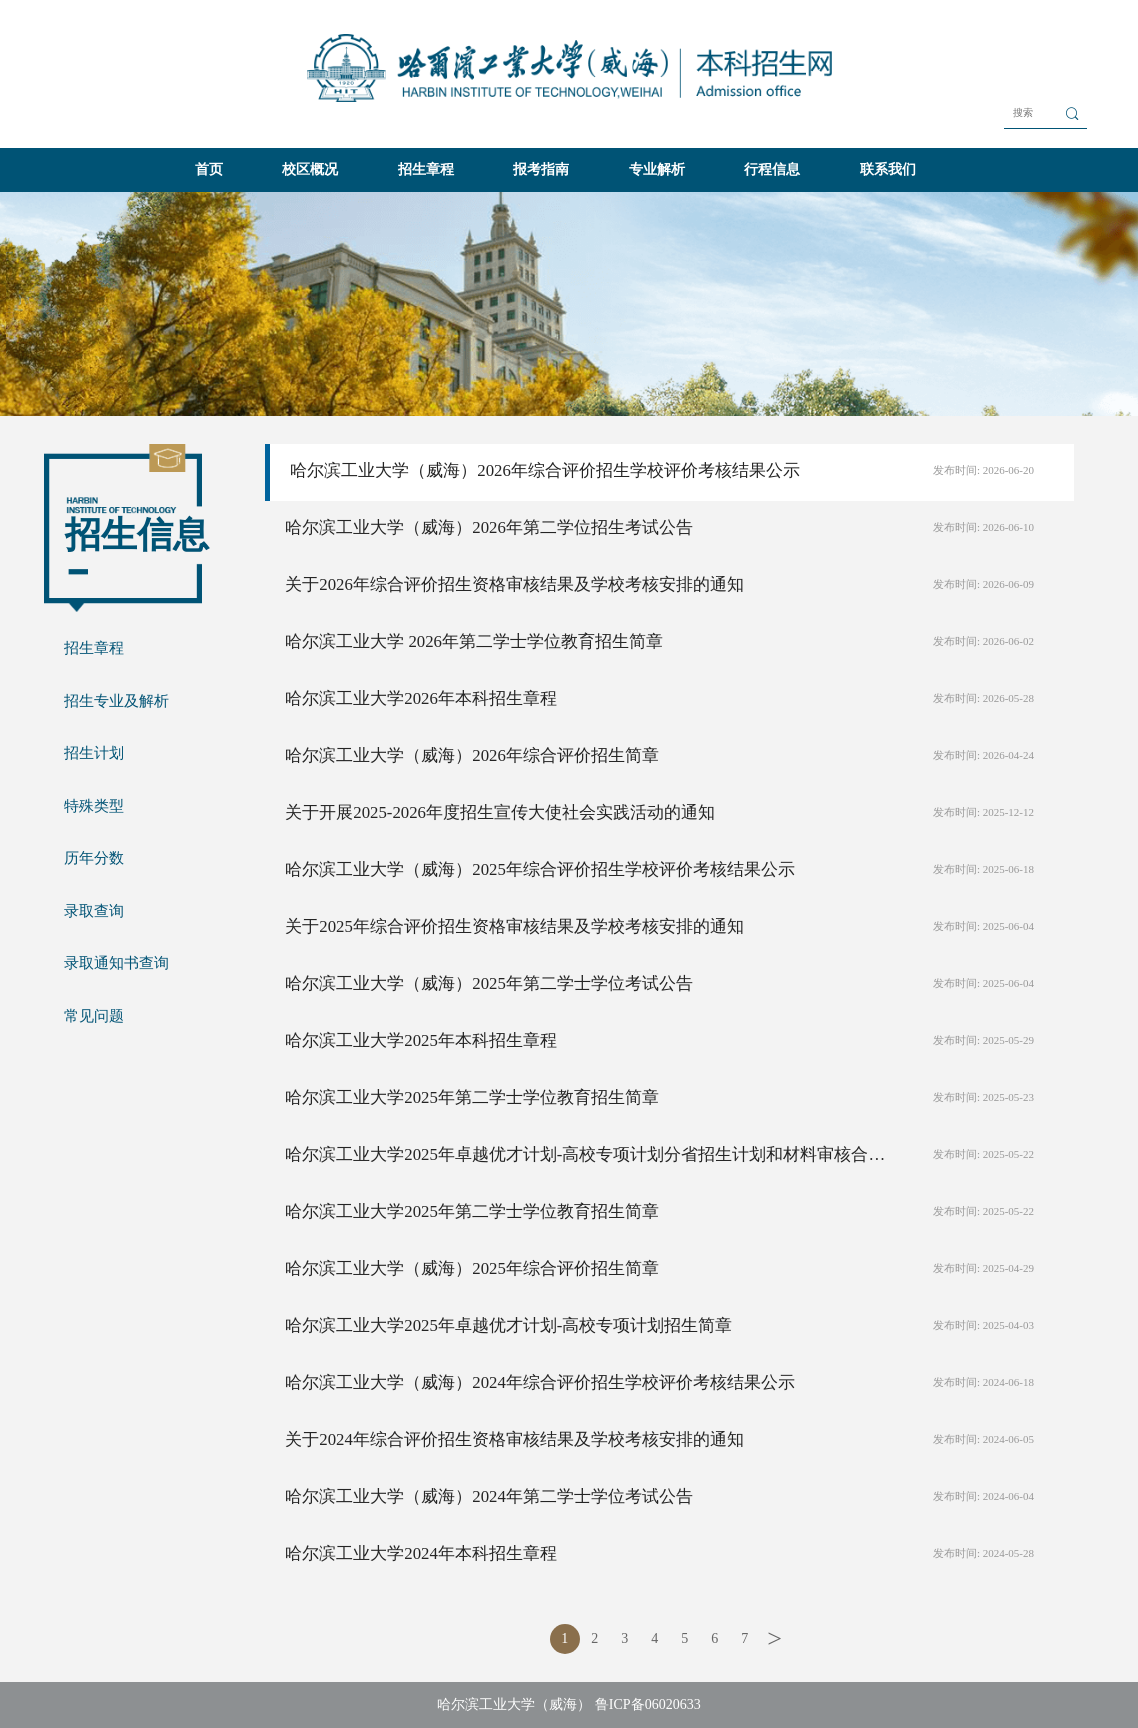 This screenshot has height=1728, width=1138. What do you see at coordinates (514, 926) in the screenshot?
I see `关于2025年综合评价招生资格审核结果及学校考核安排的通知` at bounding box center [514, 926].